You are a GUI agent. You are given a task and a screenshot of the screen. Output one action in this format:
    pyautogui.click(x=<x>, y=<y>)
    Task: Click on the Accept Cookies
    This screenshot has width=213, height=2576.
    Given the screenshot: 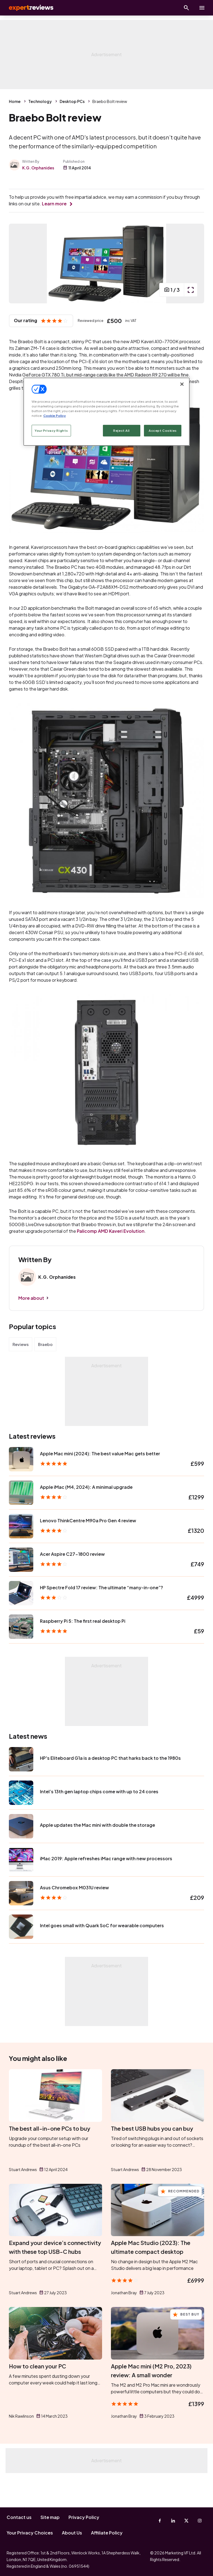 What is the action you would take?
    pyautogui.click(x=163, y=430)
    